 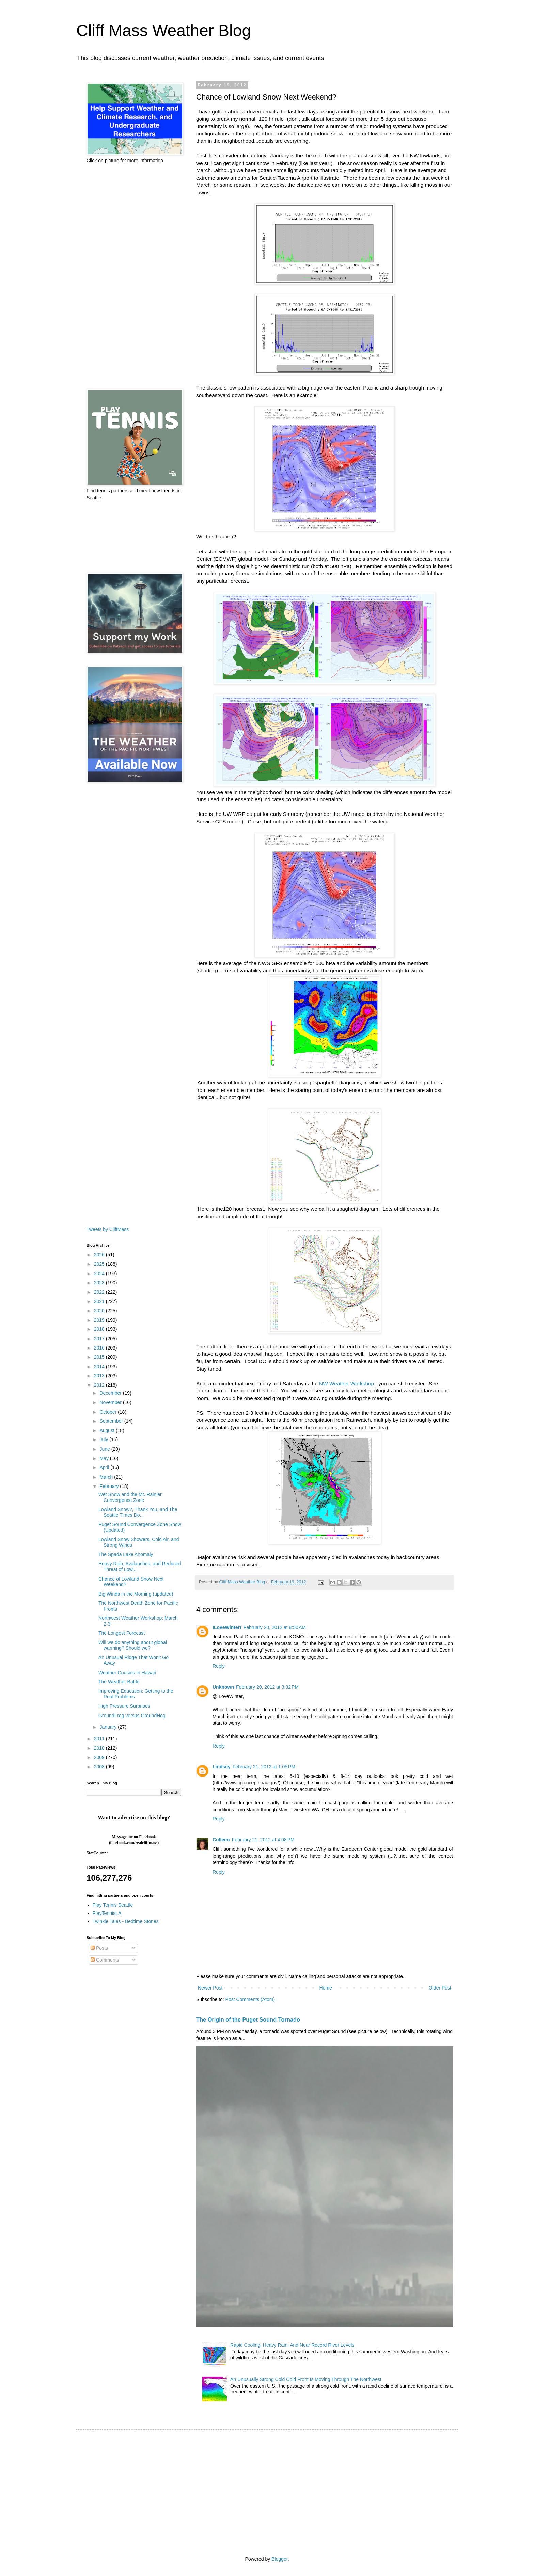 I want to click on 2024, so click(x=100, y=1273).